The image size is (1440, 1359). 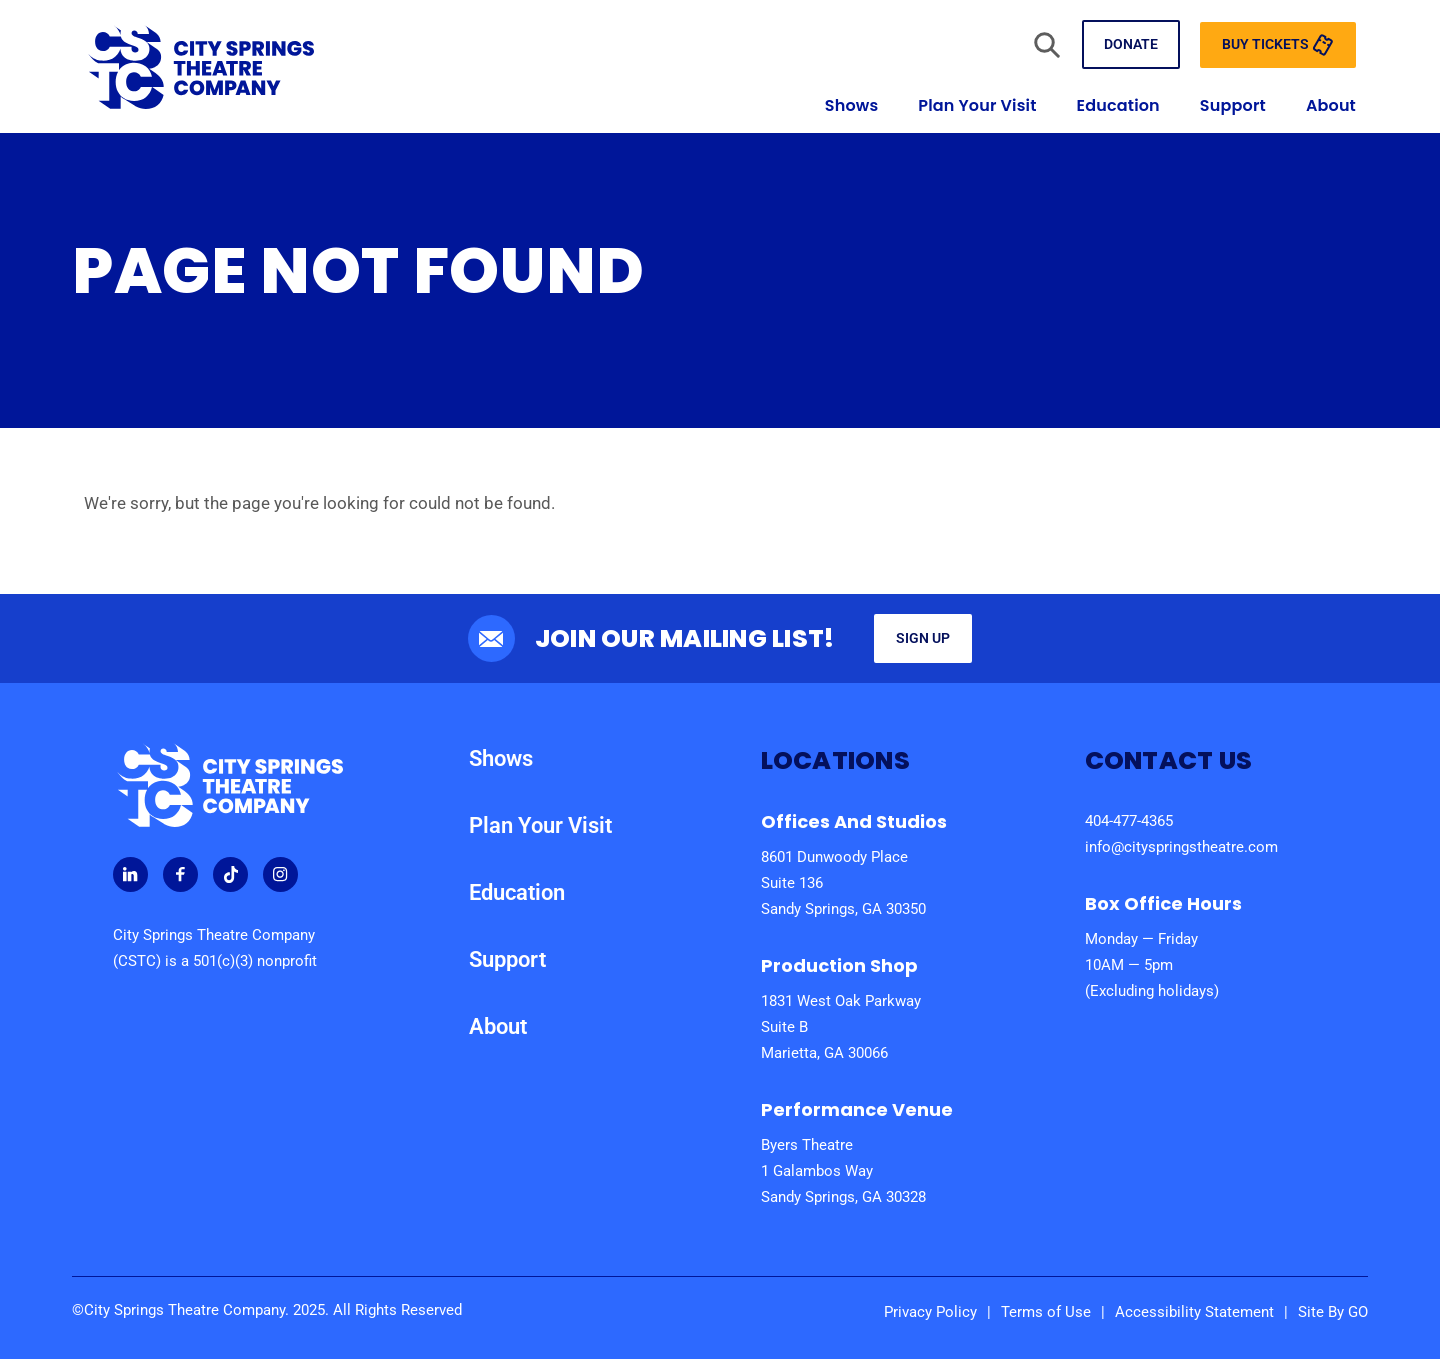 What do you see at coordinates (843, 1171) in the screenshot?
I see `Byers Theatre 1 Galambos Way Sandy Springs, GA 30328` at bounding box center [843, 1171].